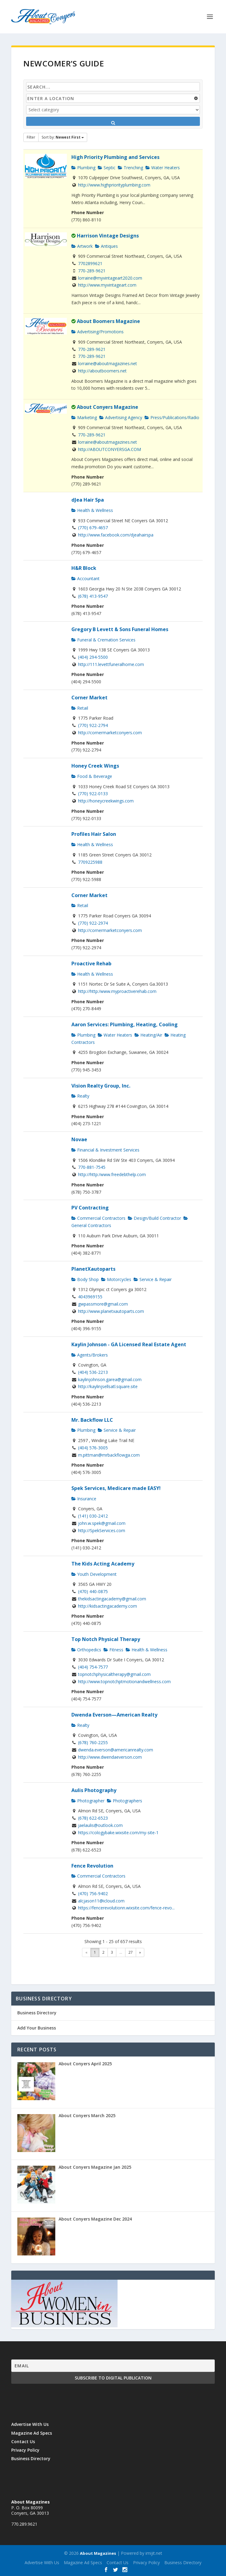 The width and height of the screenshot is (226, 2576). What do you see at coordinates (98, 2553) in the screenshot?
I see `About Magazines` at bounding box center [98, 2553].